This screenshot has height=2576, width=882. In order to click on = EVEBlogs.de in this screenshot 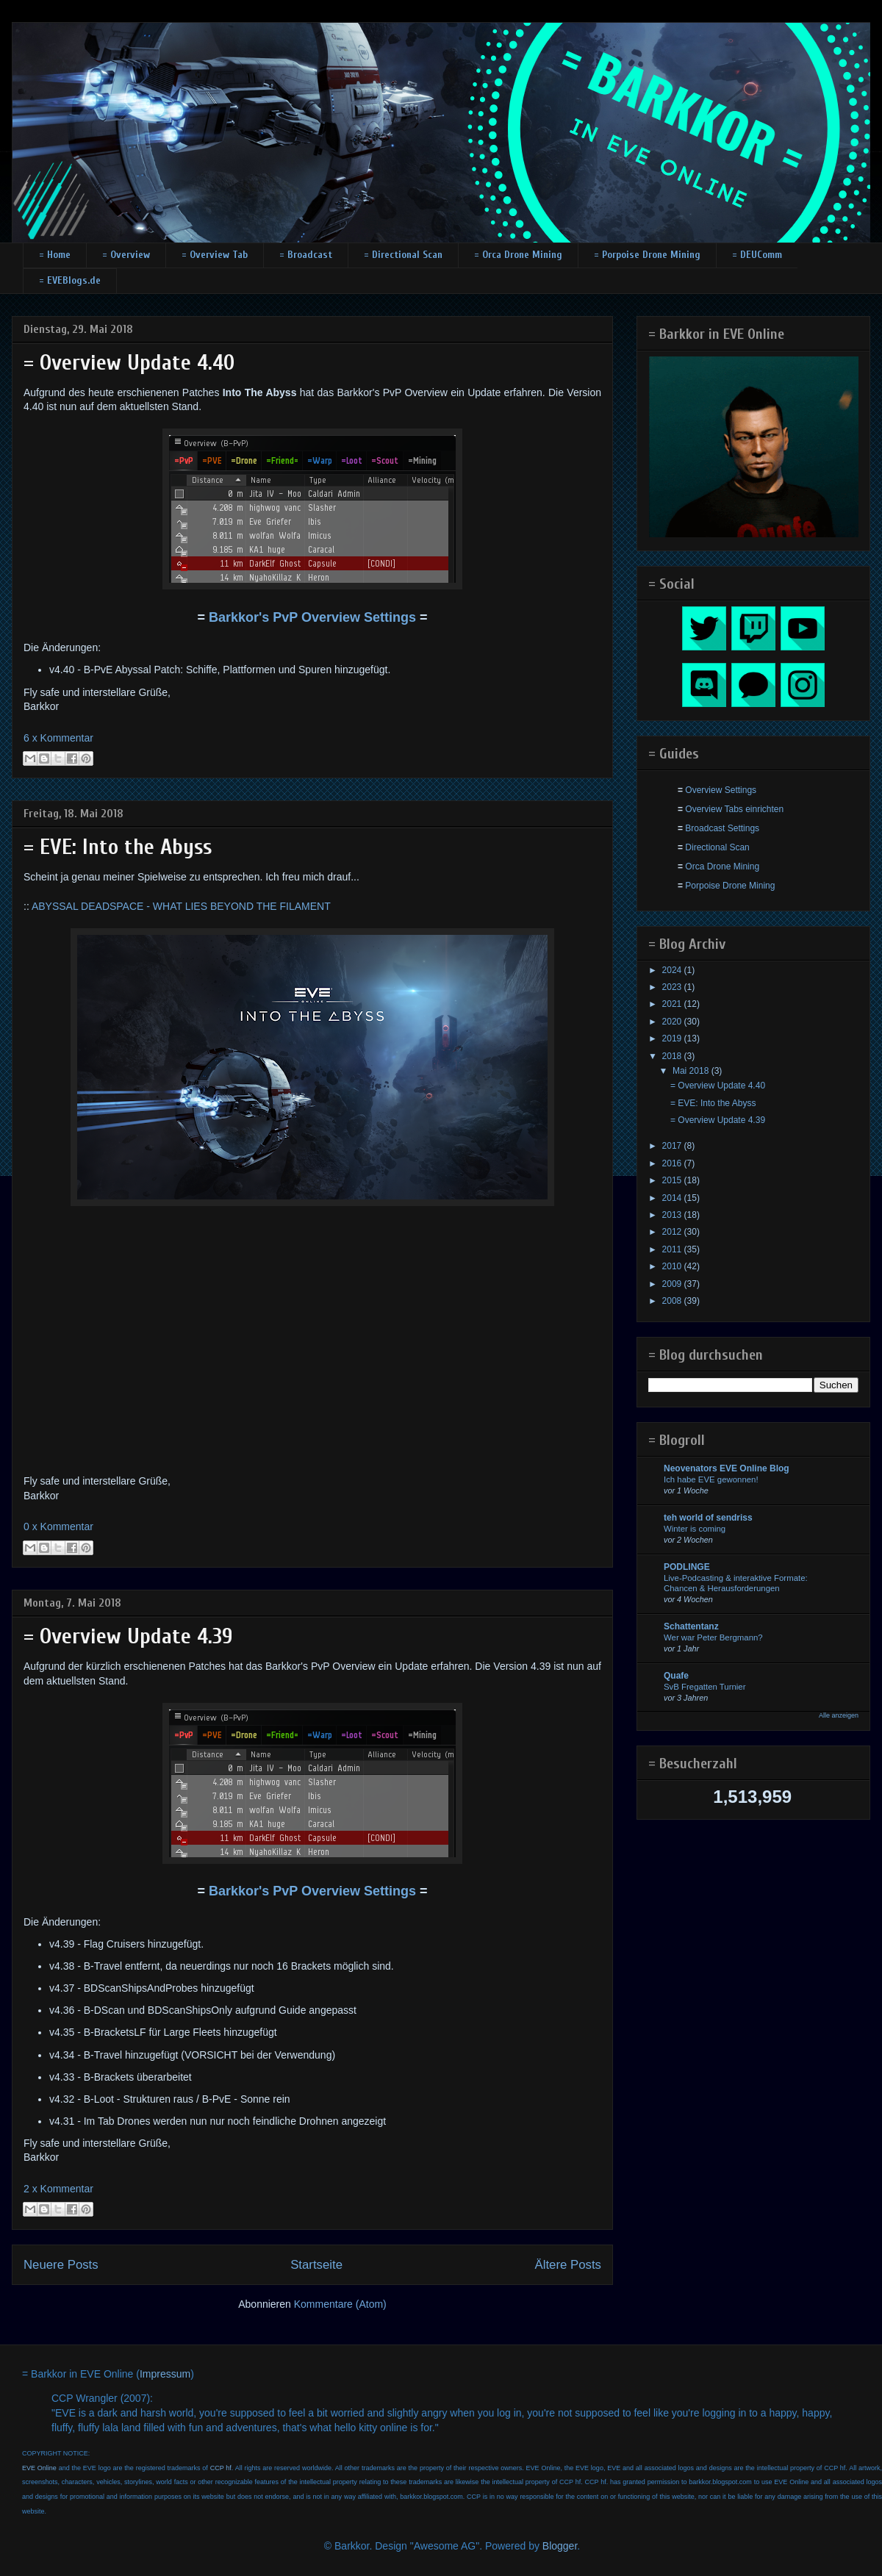, I will do `click(70, 280)`.